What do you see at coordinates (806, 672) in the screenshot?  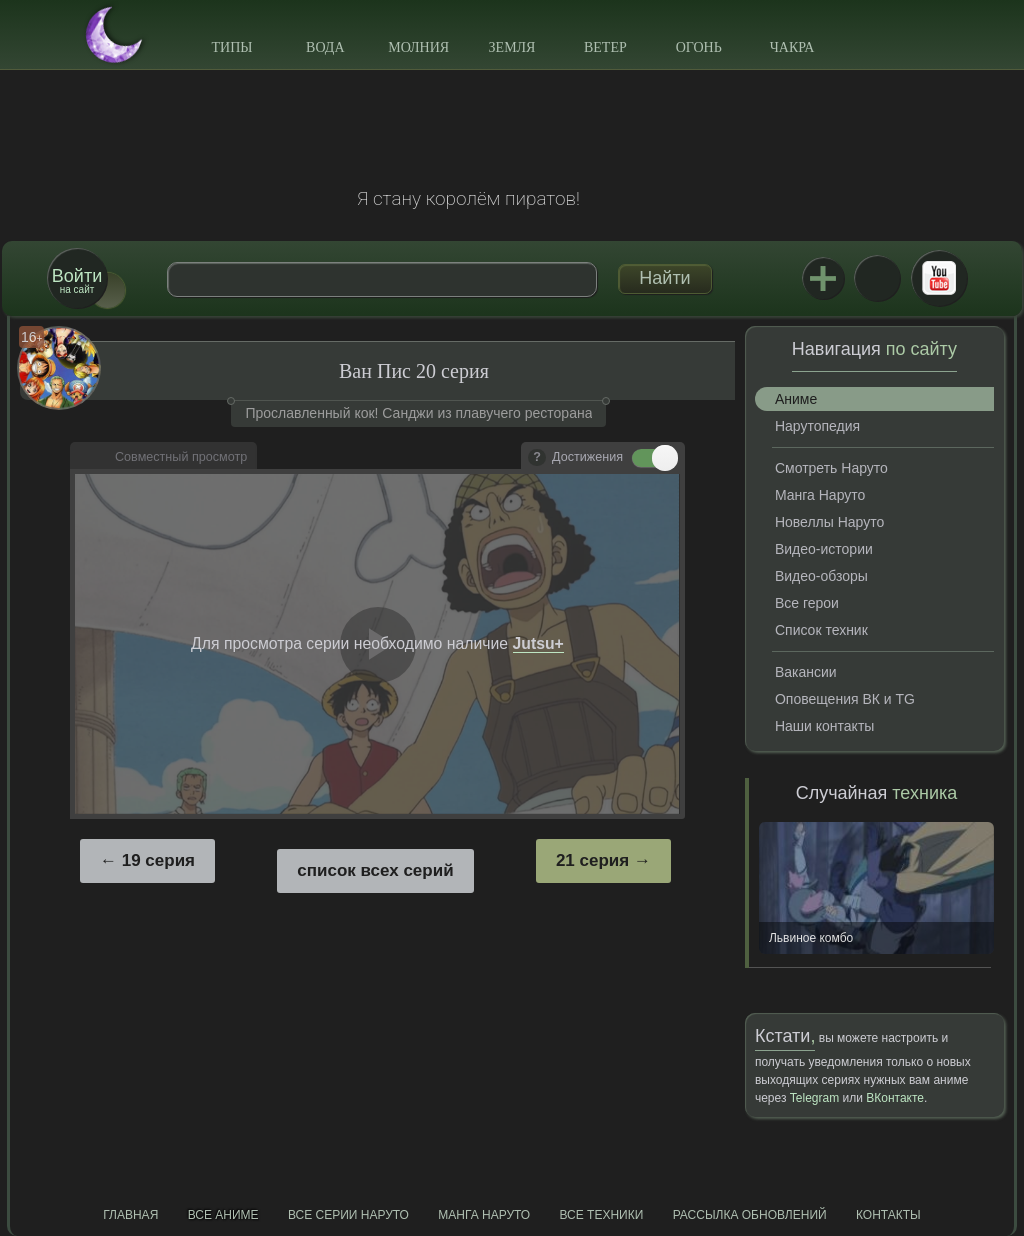 I see `Вакансии` at bounding box center [806, 672].